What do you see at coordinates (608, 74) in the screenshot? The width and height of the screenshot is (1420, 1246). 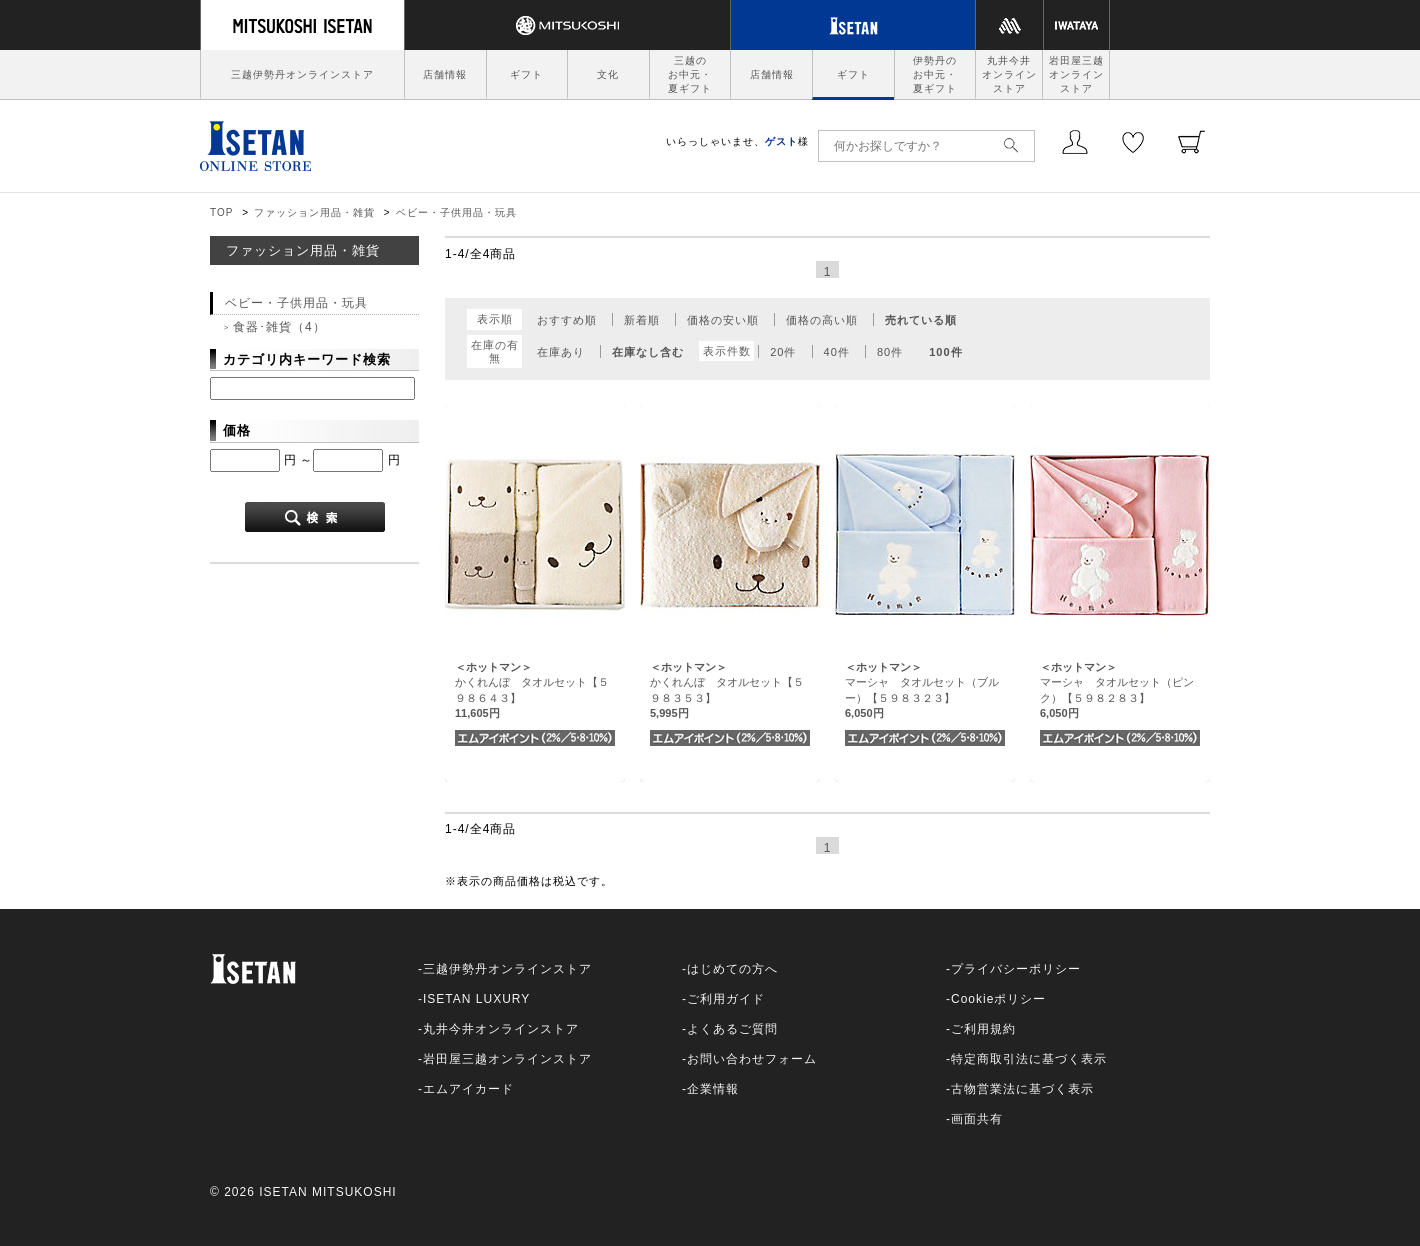 I see `文化` at bounding box center [608, 74].